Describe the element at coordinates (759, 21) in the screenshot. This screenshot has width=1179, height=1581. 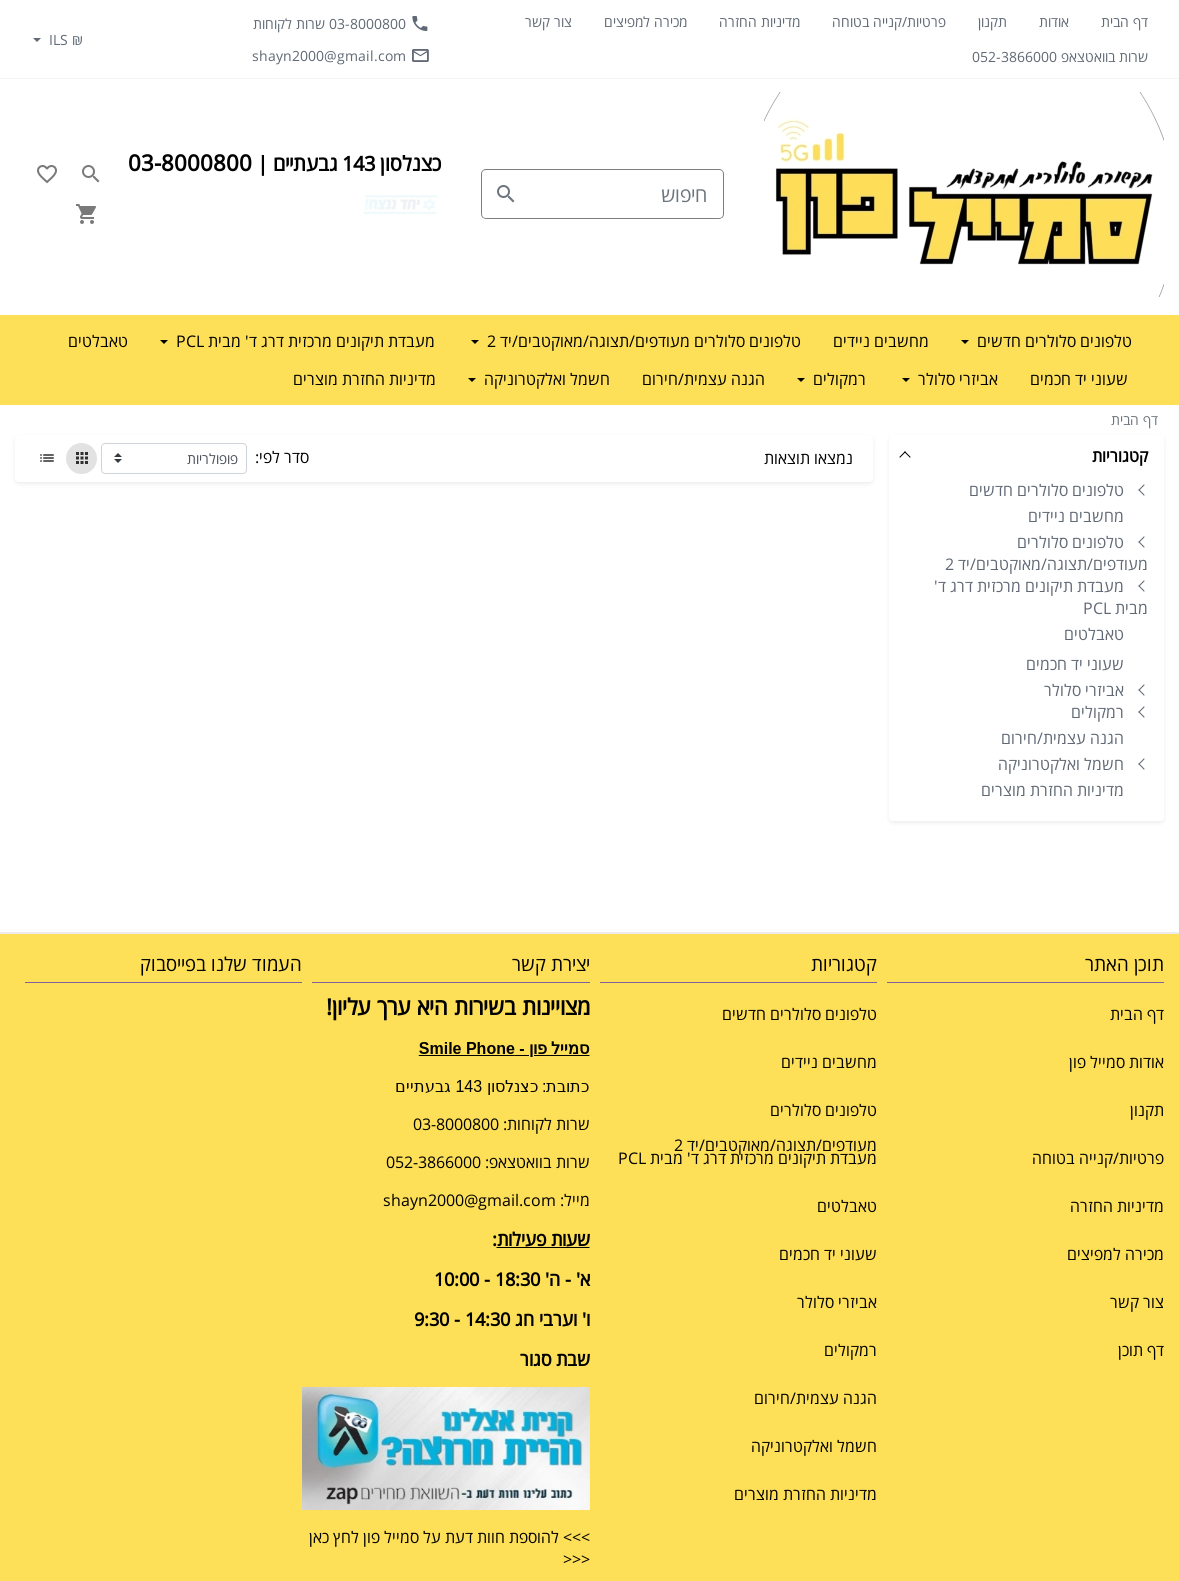
I see `מדיניות החזרה` at that location.